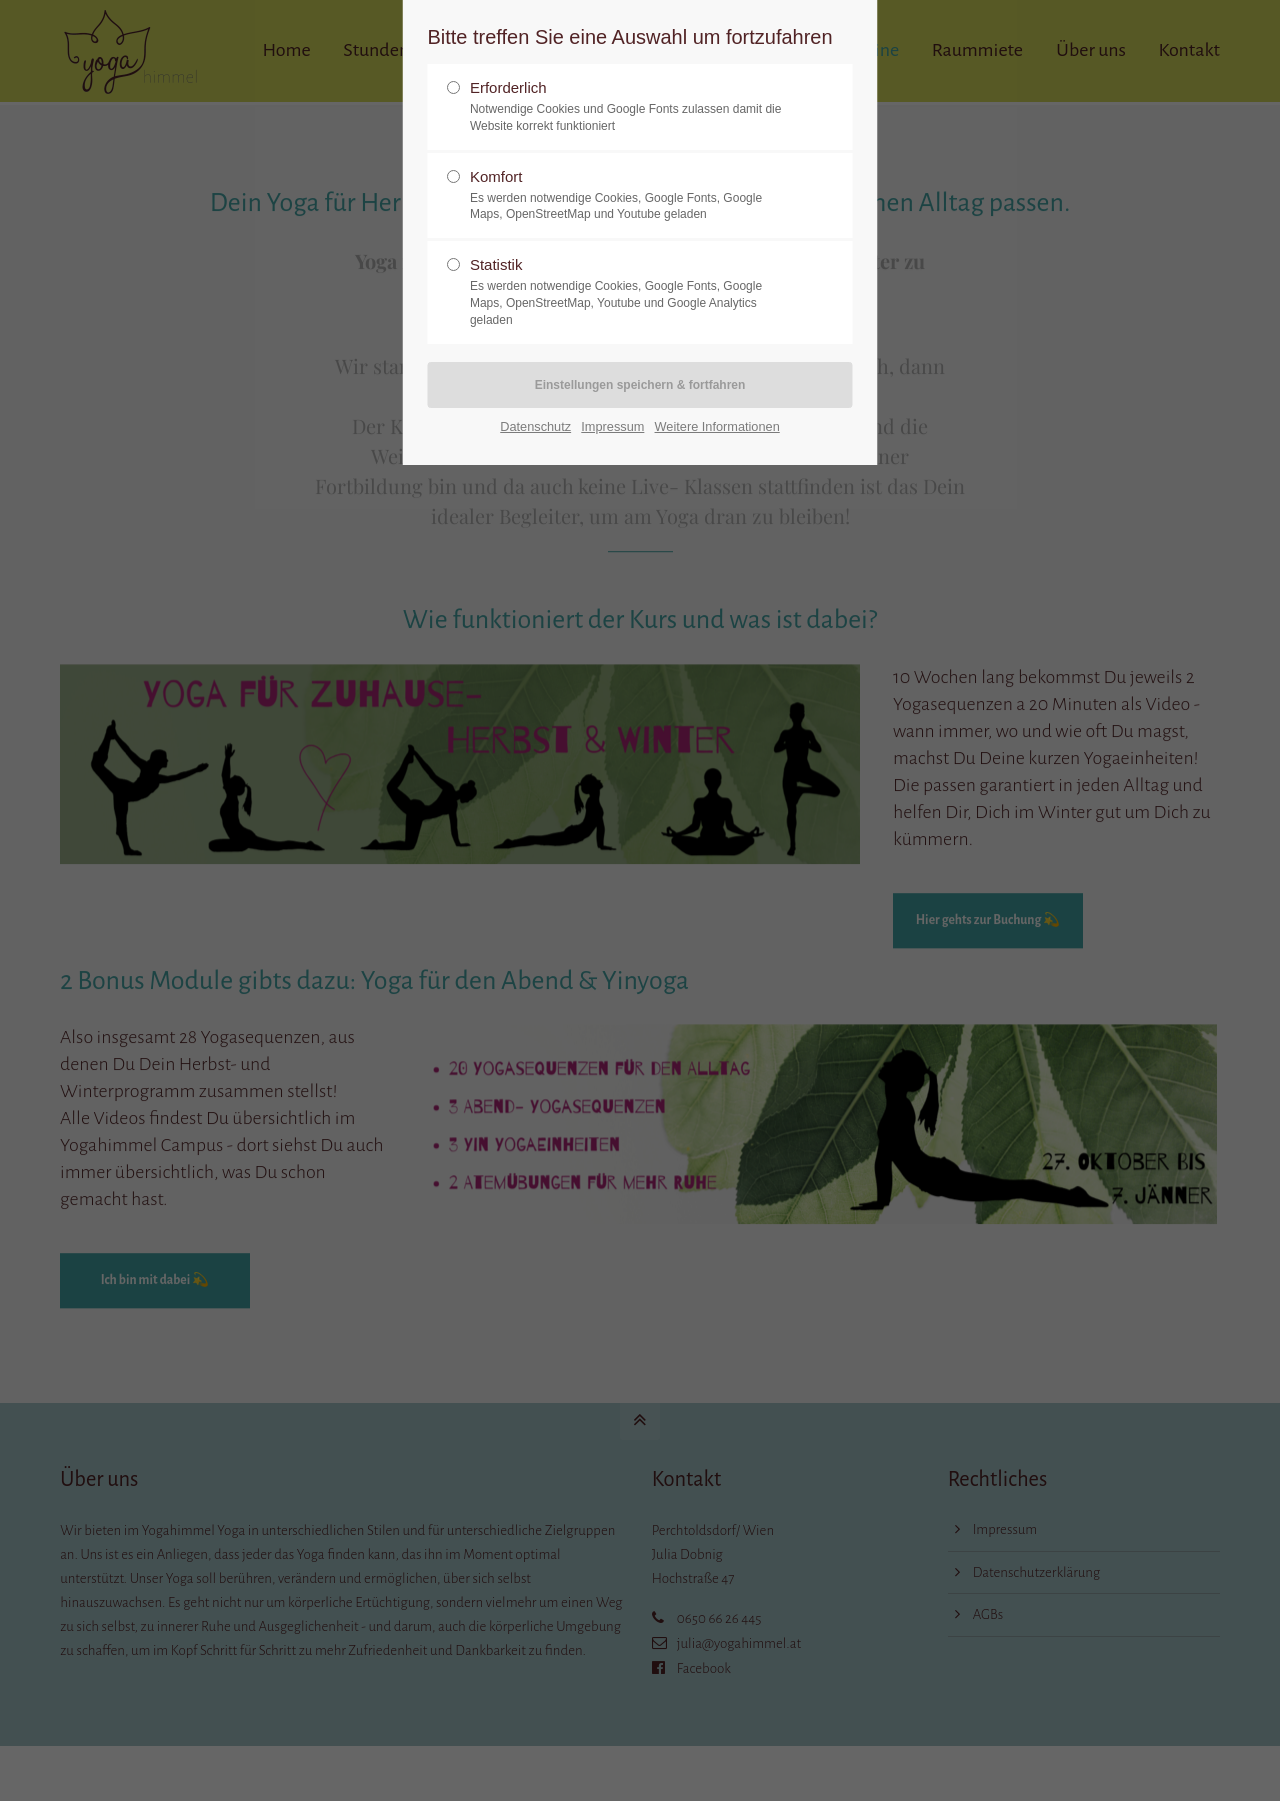 Image resolution: width=1280 pixels, height=1801 pixels. Describe the element at coordinates (632, 196) in the screenshot. I see `Komfort` at that location.